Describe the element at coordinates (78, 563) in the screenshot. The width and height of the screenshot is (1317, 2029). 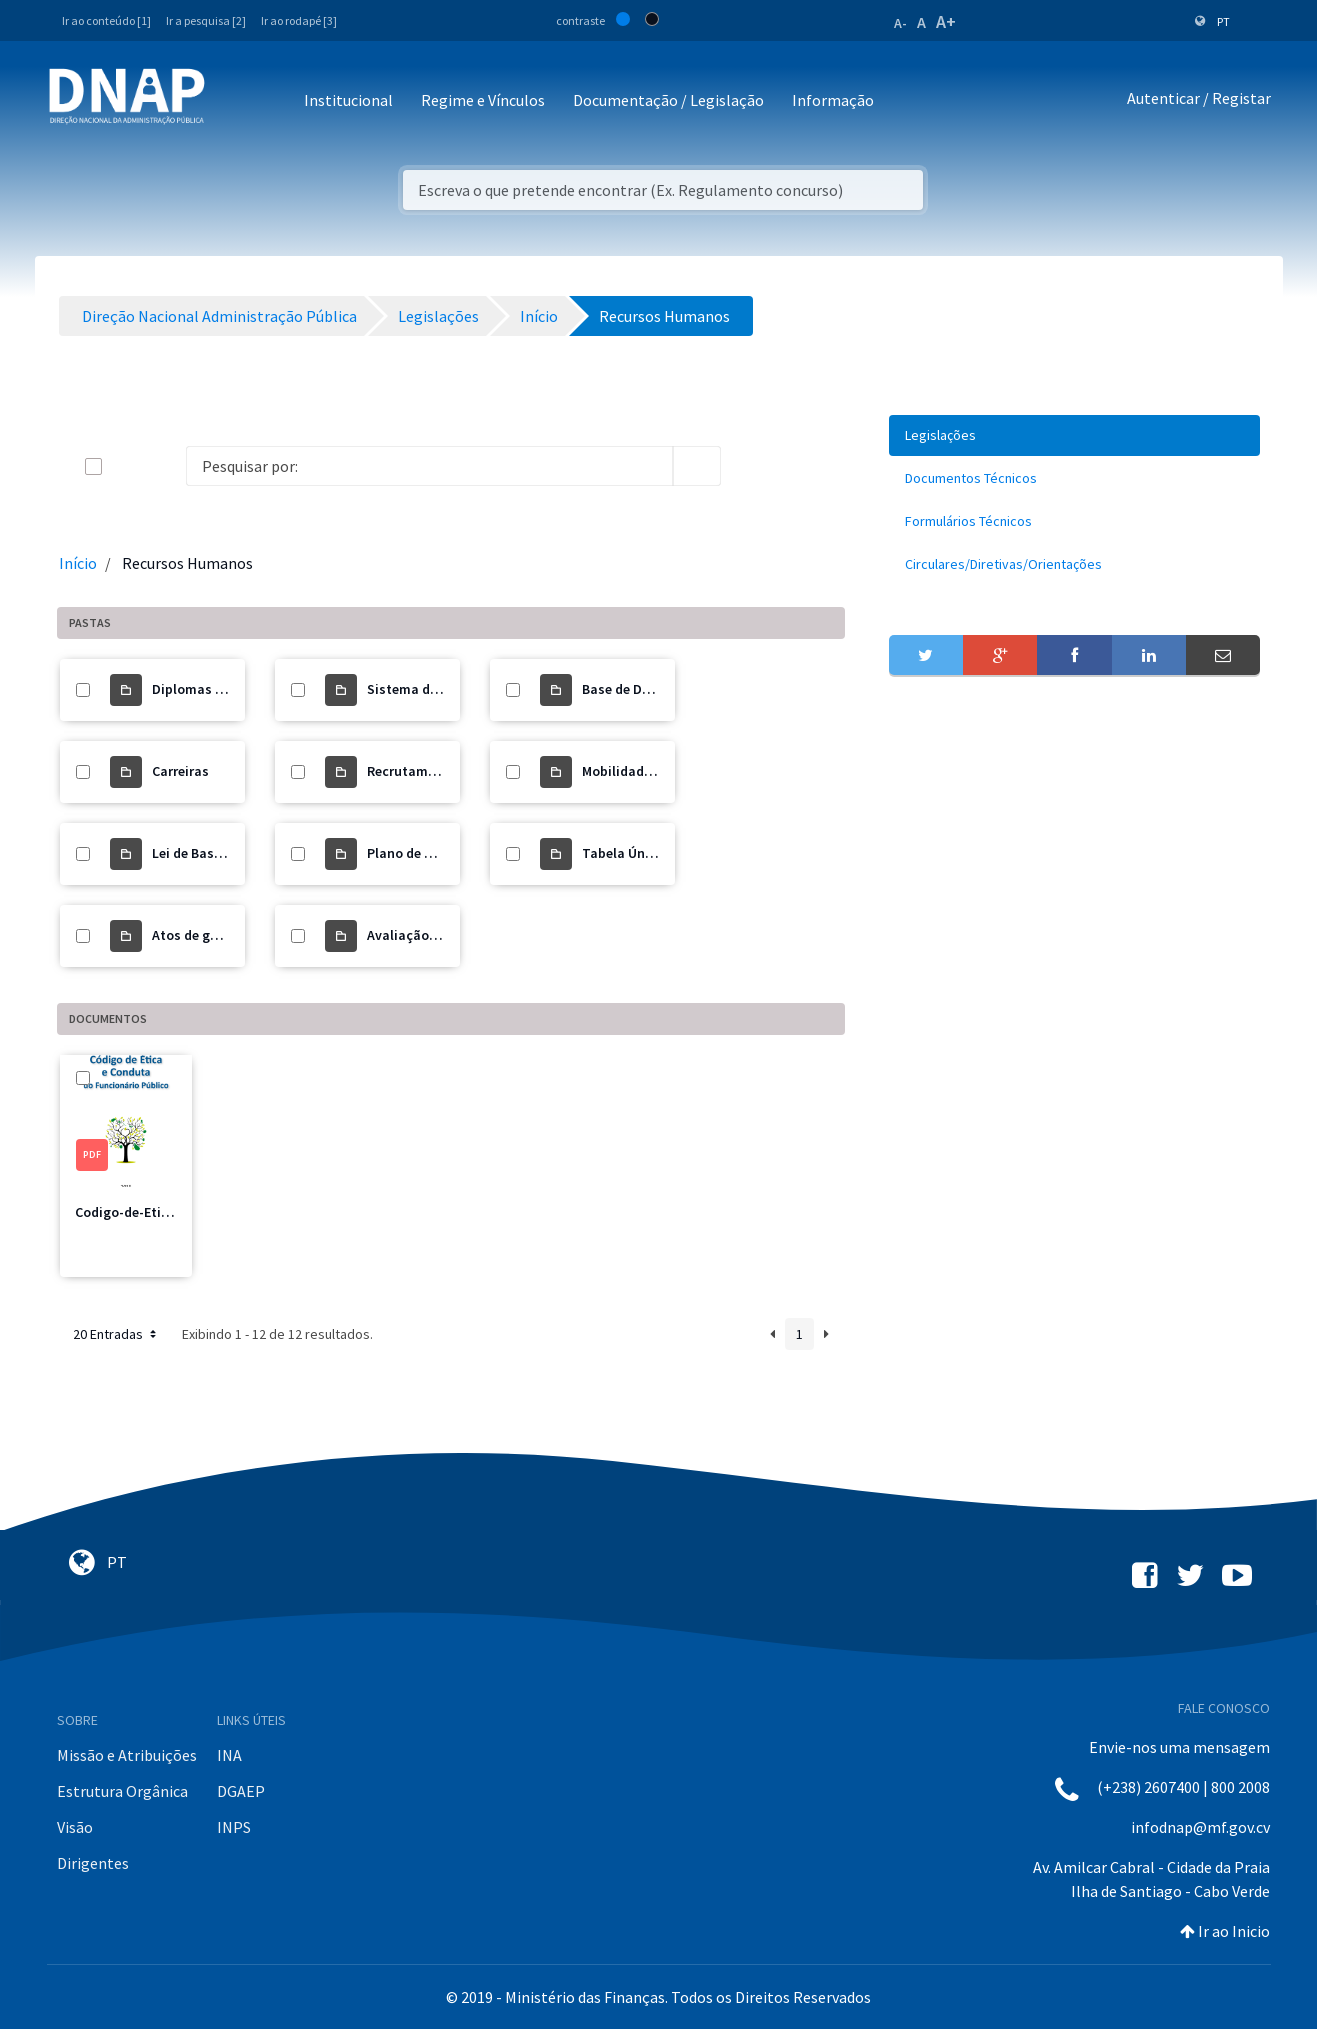
I see `Início` at that location.